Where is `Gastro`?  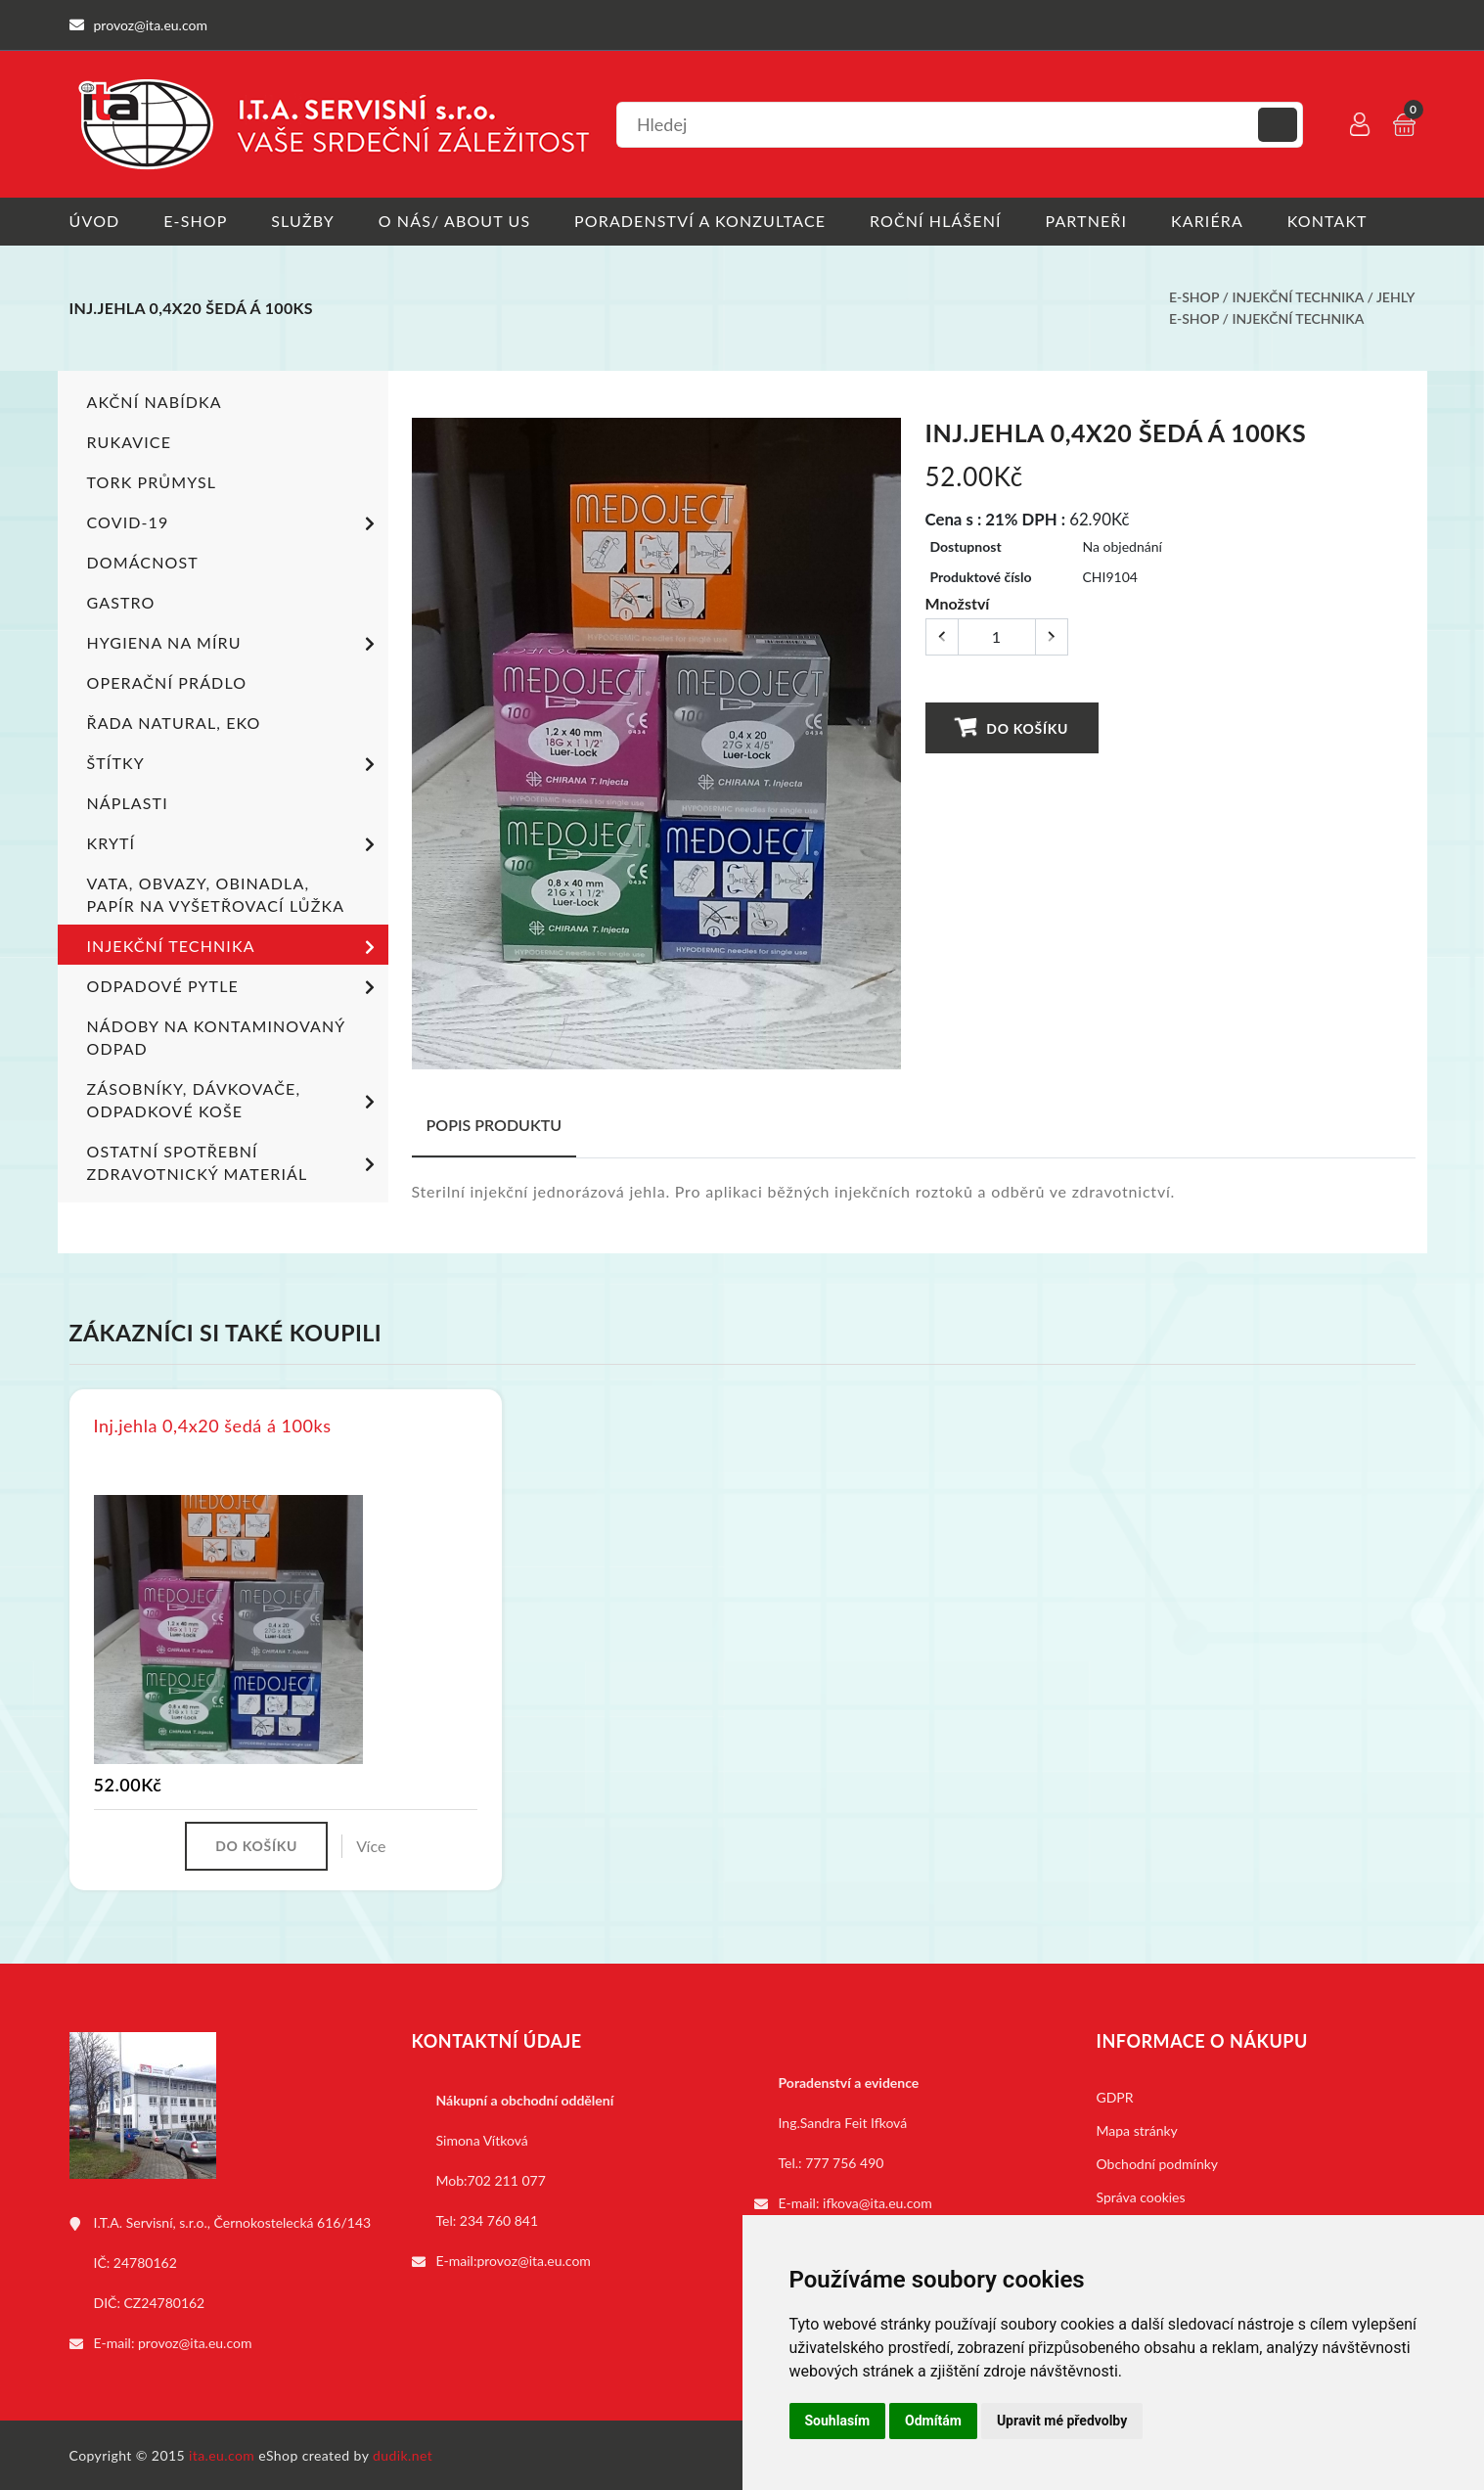 Gastro is located at coordinates (121, 600).